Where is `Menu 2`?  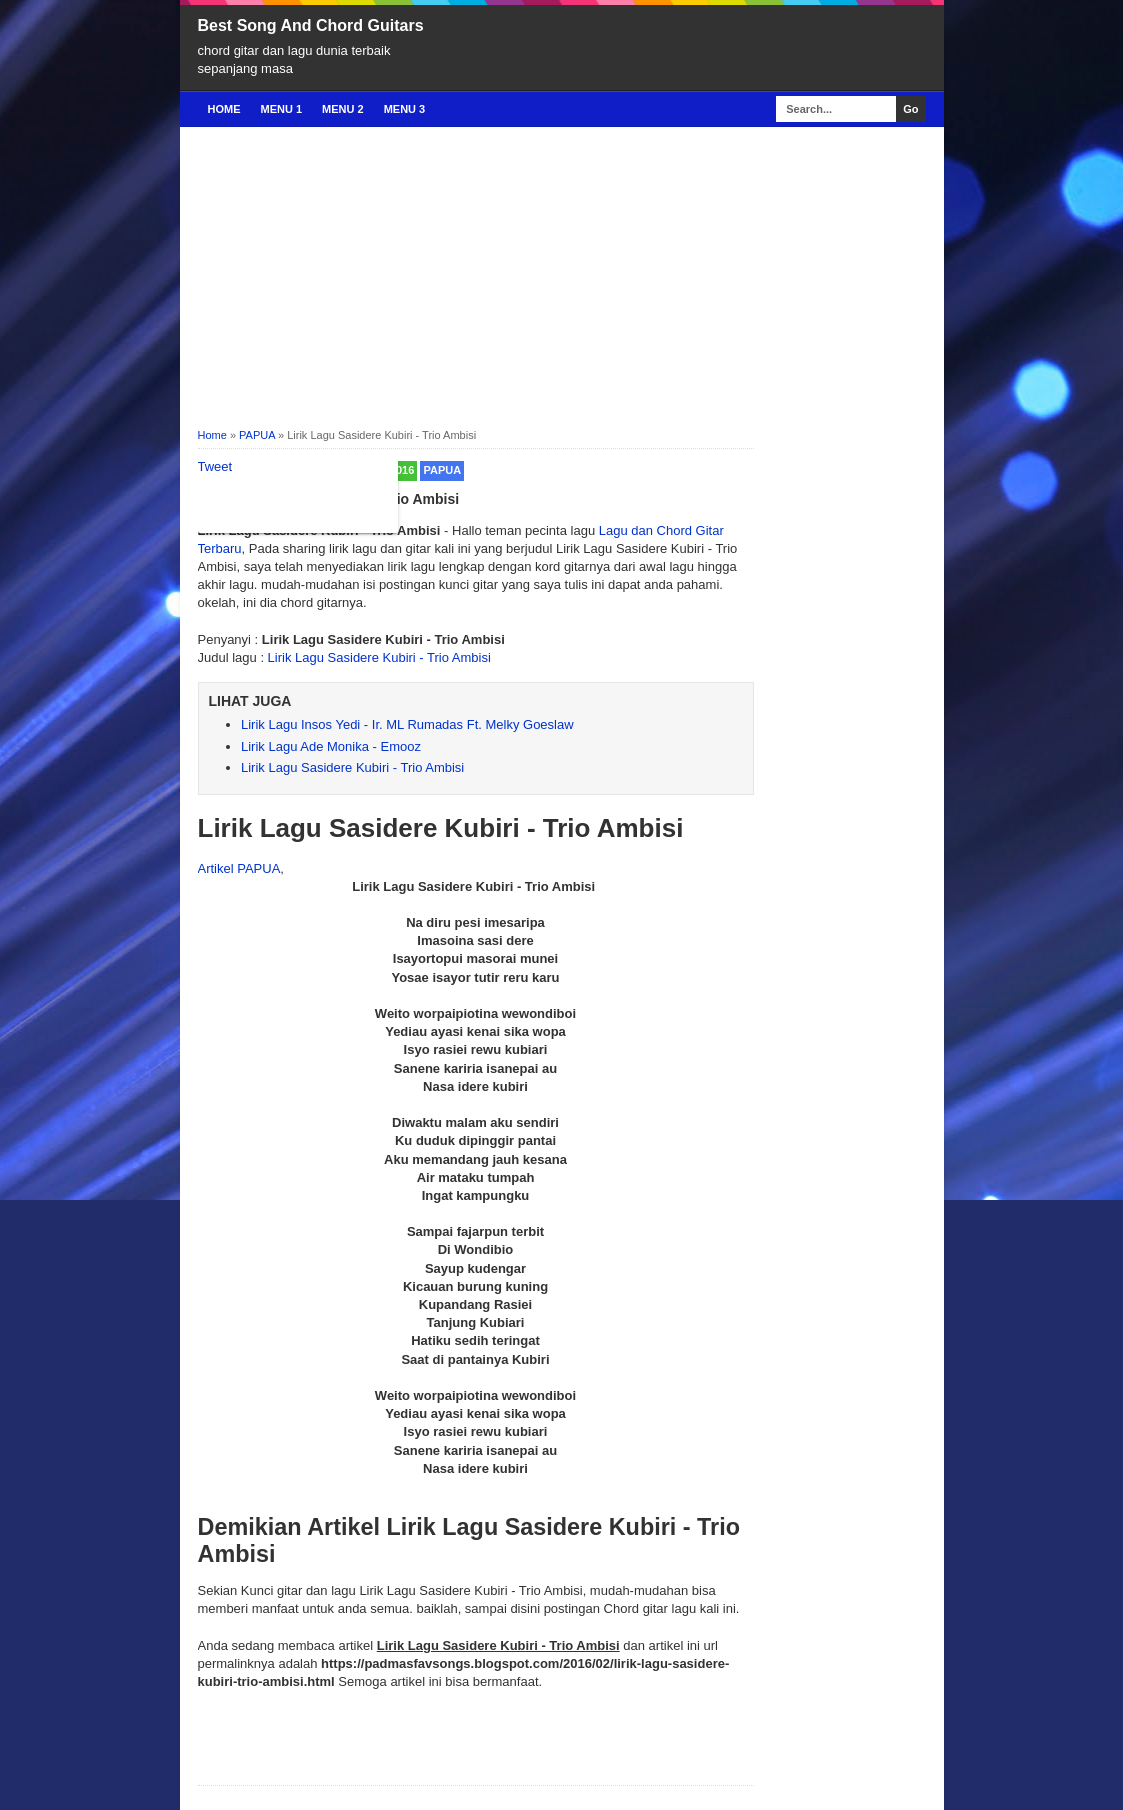
Menu 2 is located at coordinates (343, 109).